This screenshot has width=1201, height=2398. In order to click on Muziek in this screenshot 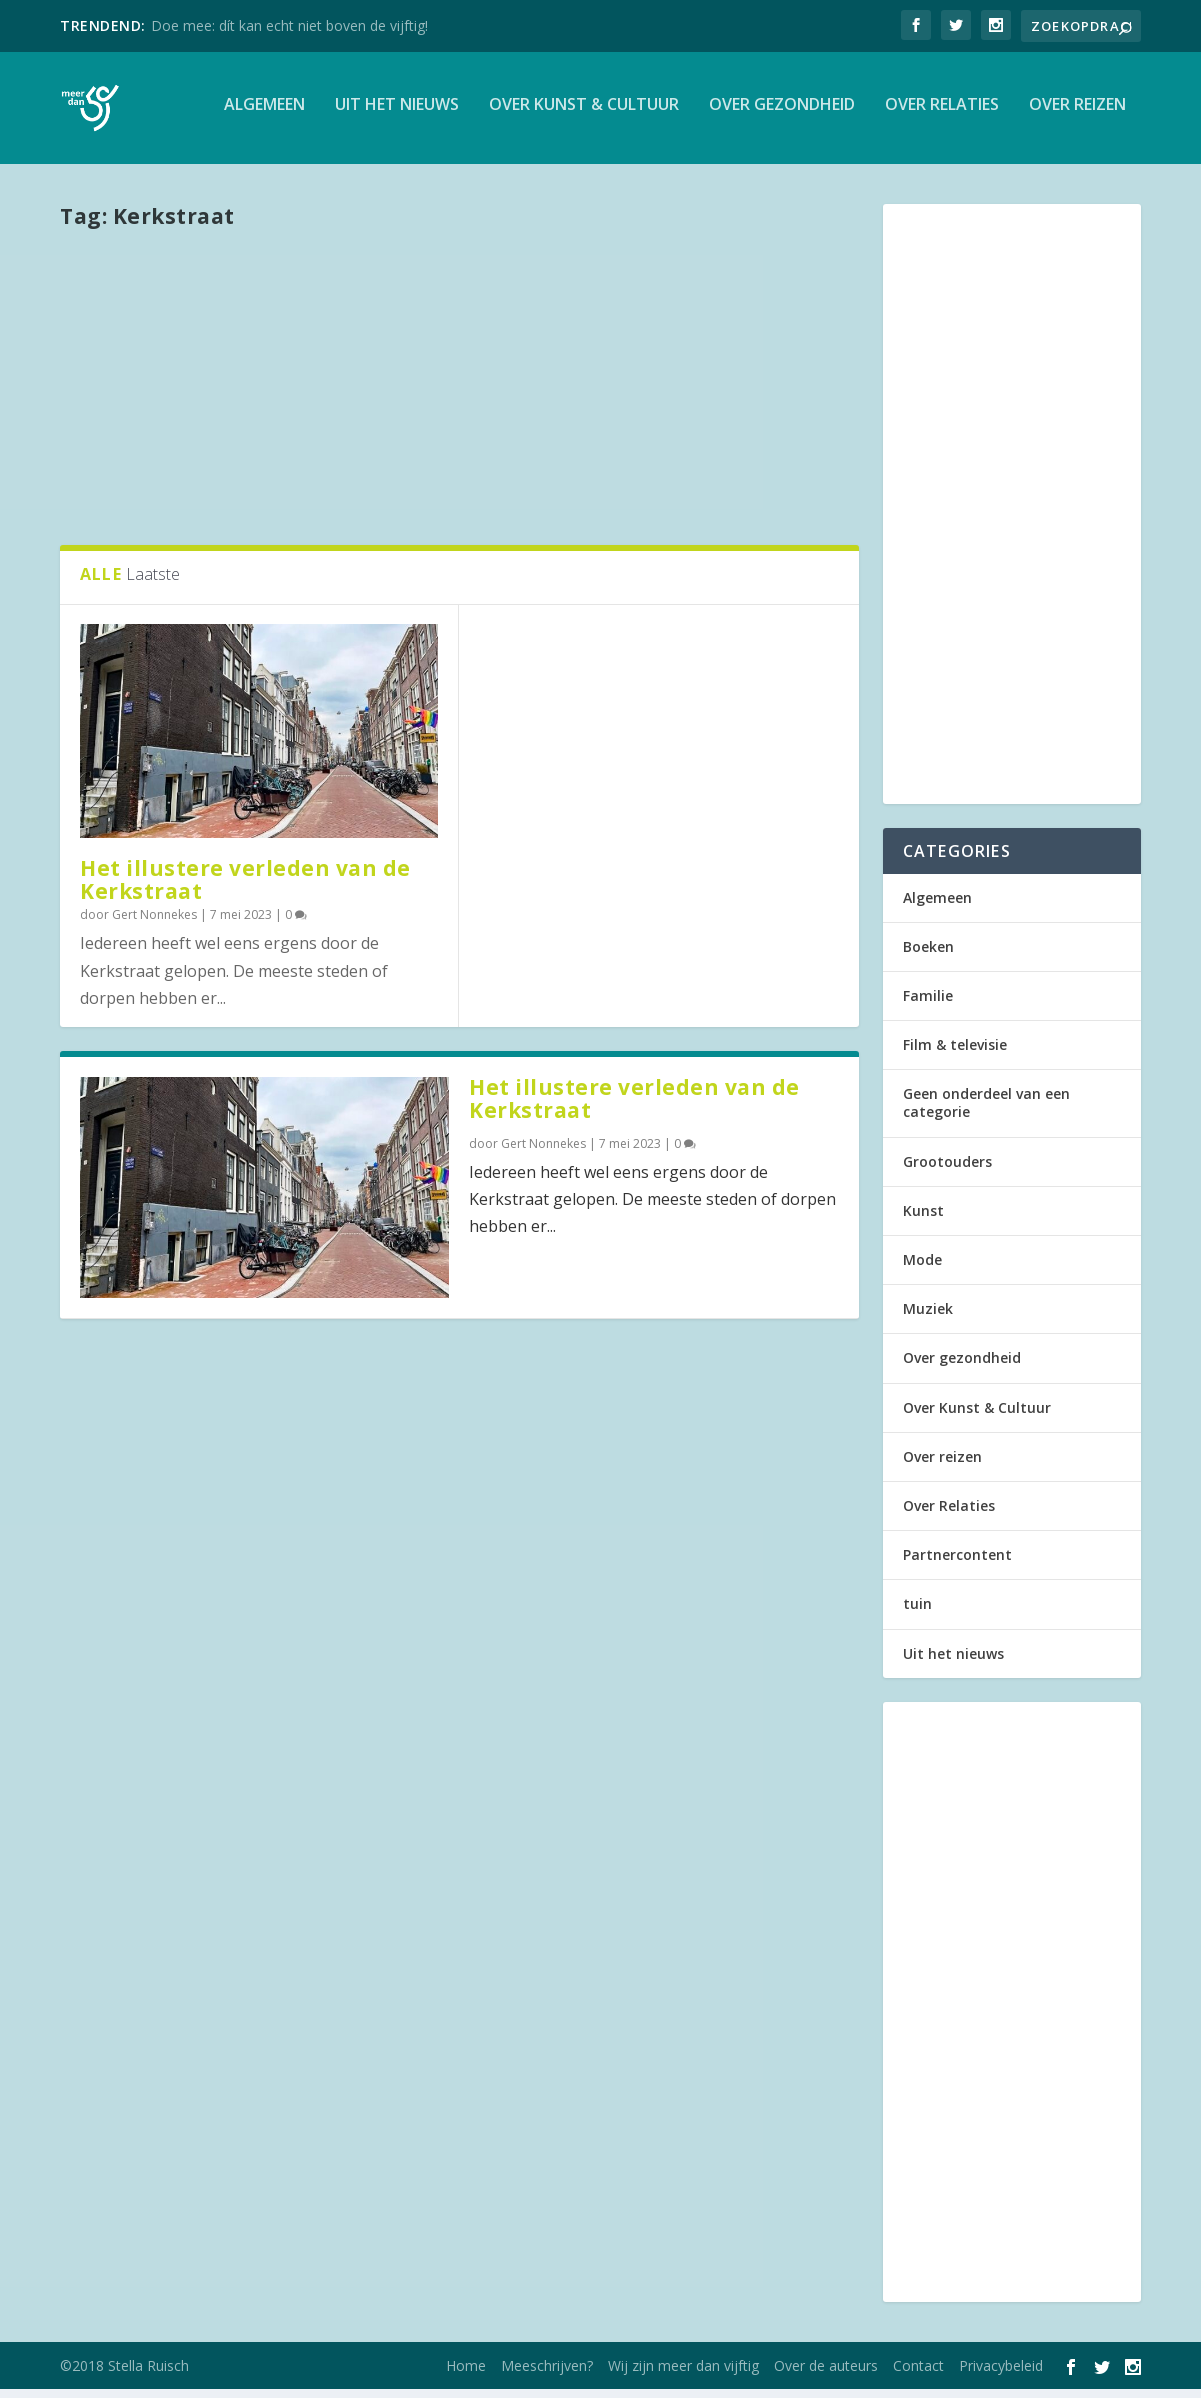, I will do `click(928, 1317)`.